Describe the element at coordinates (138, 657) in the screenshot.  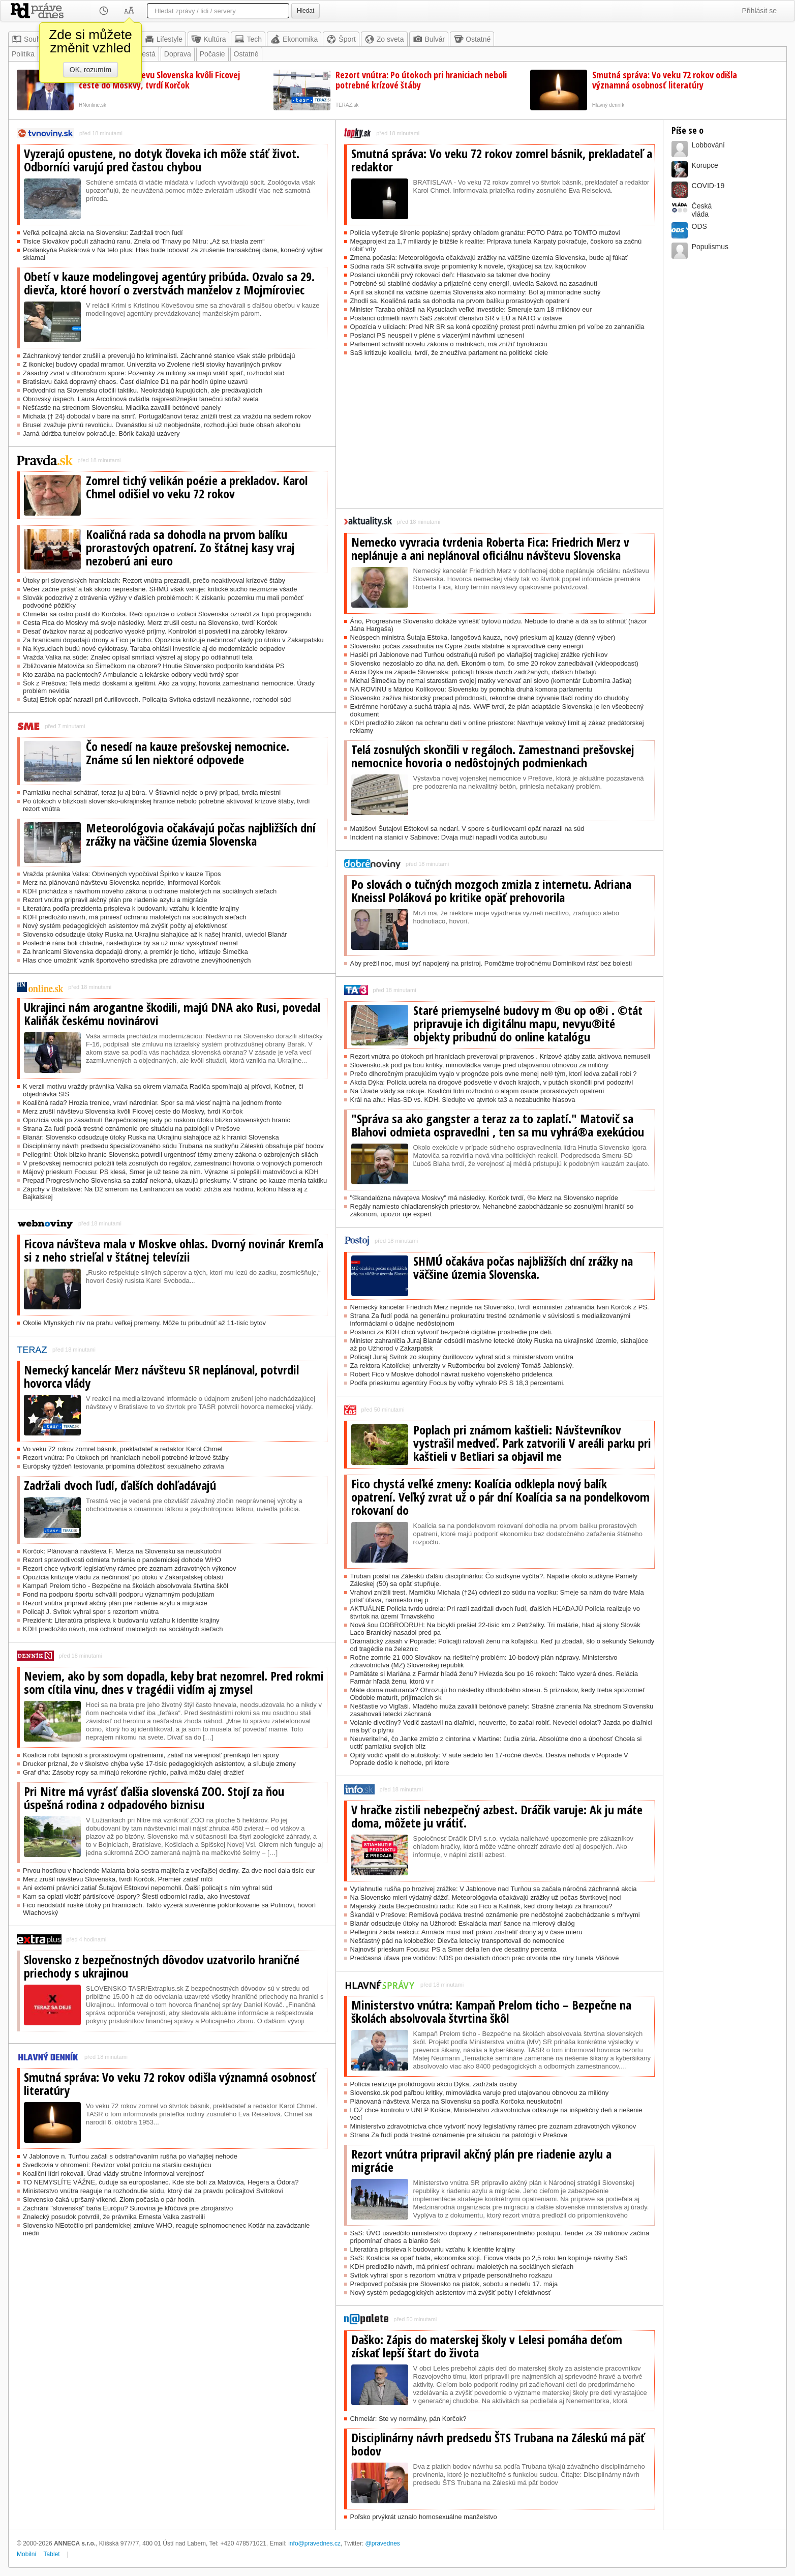
I see `Vražda Valka na súde: Znalec opísal smrtiaci výstrel aj stopy po odtiahnutí tela` at that location.